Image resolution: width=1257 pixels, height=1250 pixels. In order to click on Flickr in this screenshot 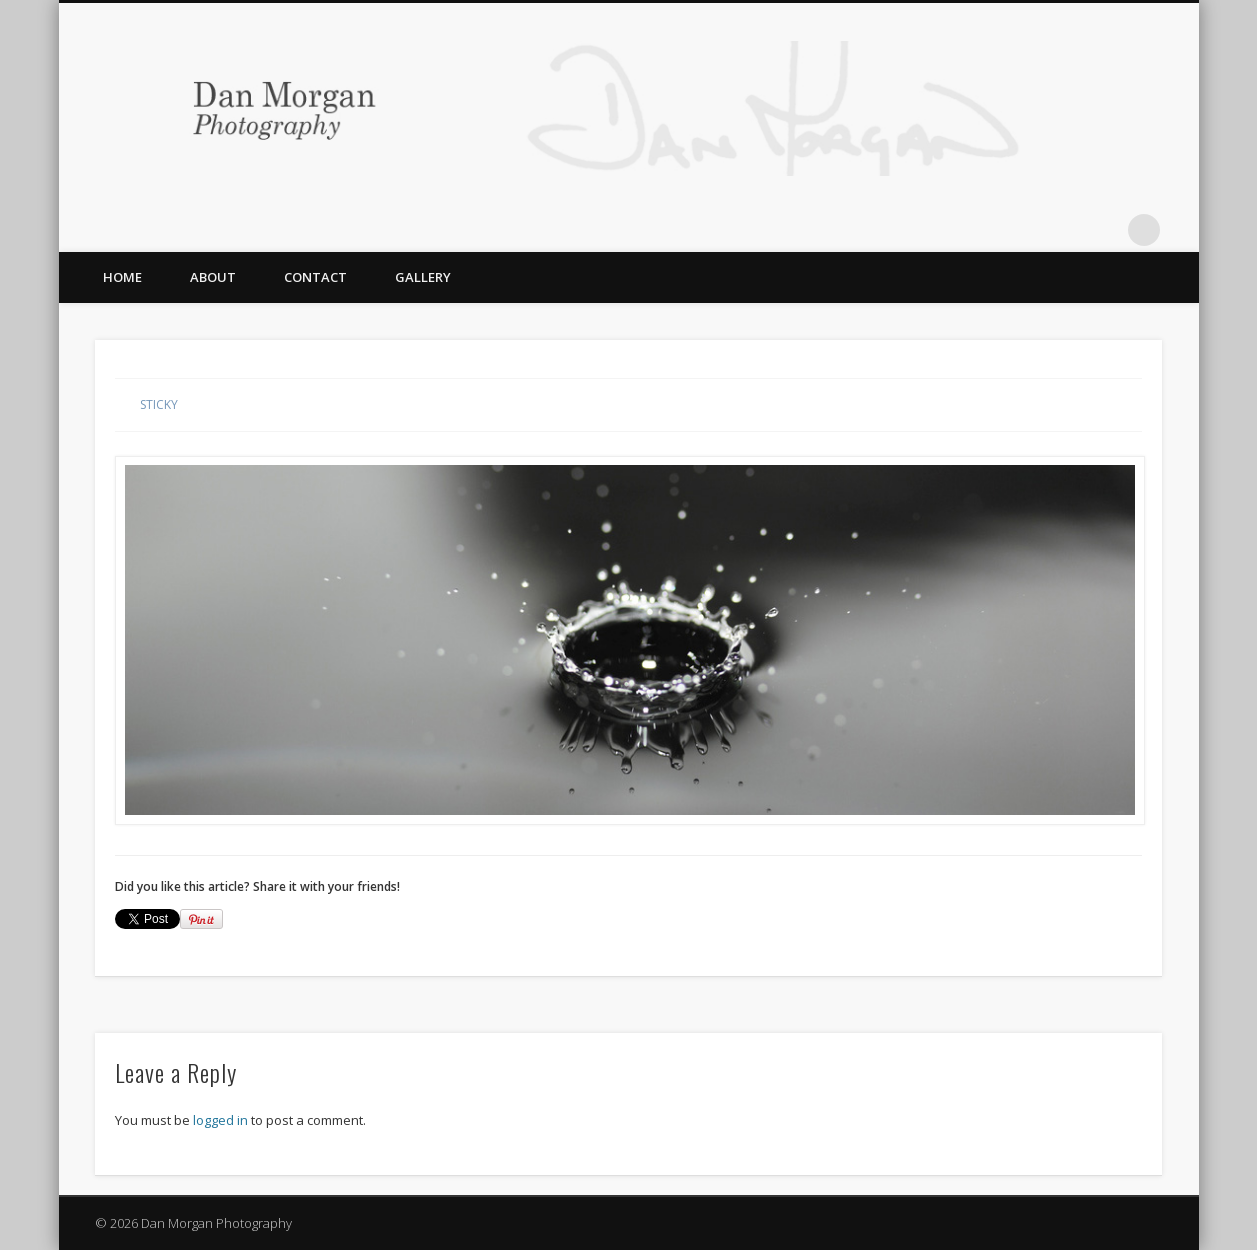, I will do `click(1103, 230)`.